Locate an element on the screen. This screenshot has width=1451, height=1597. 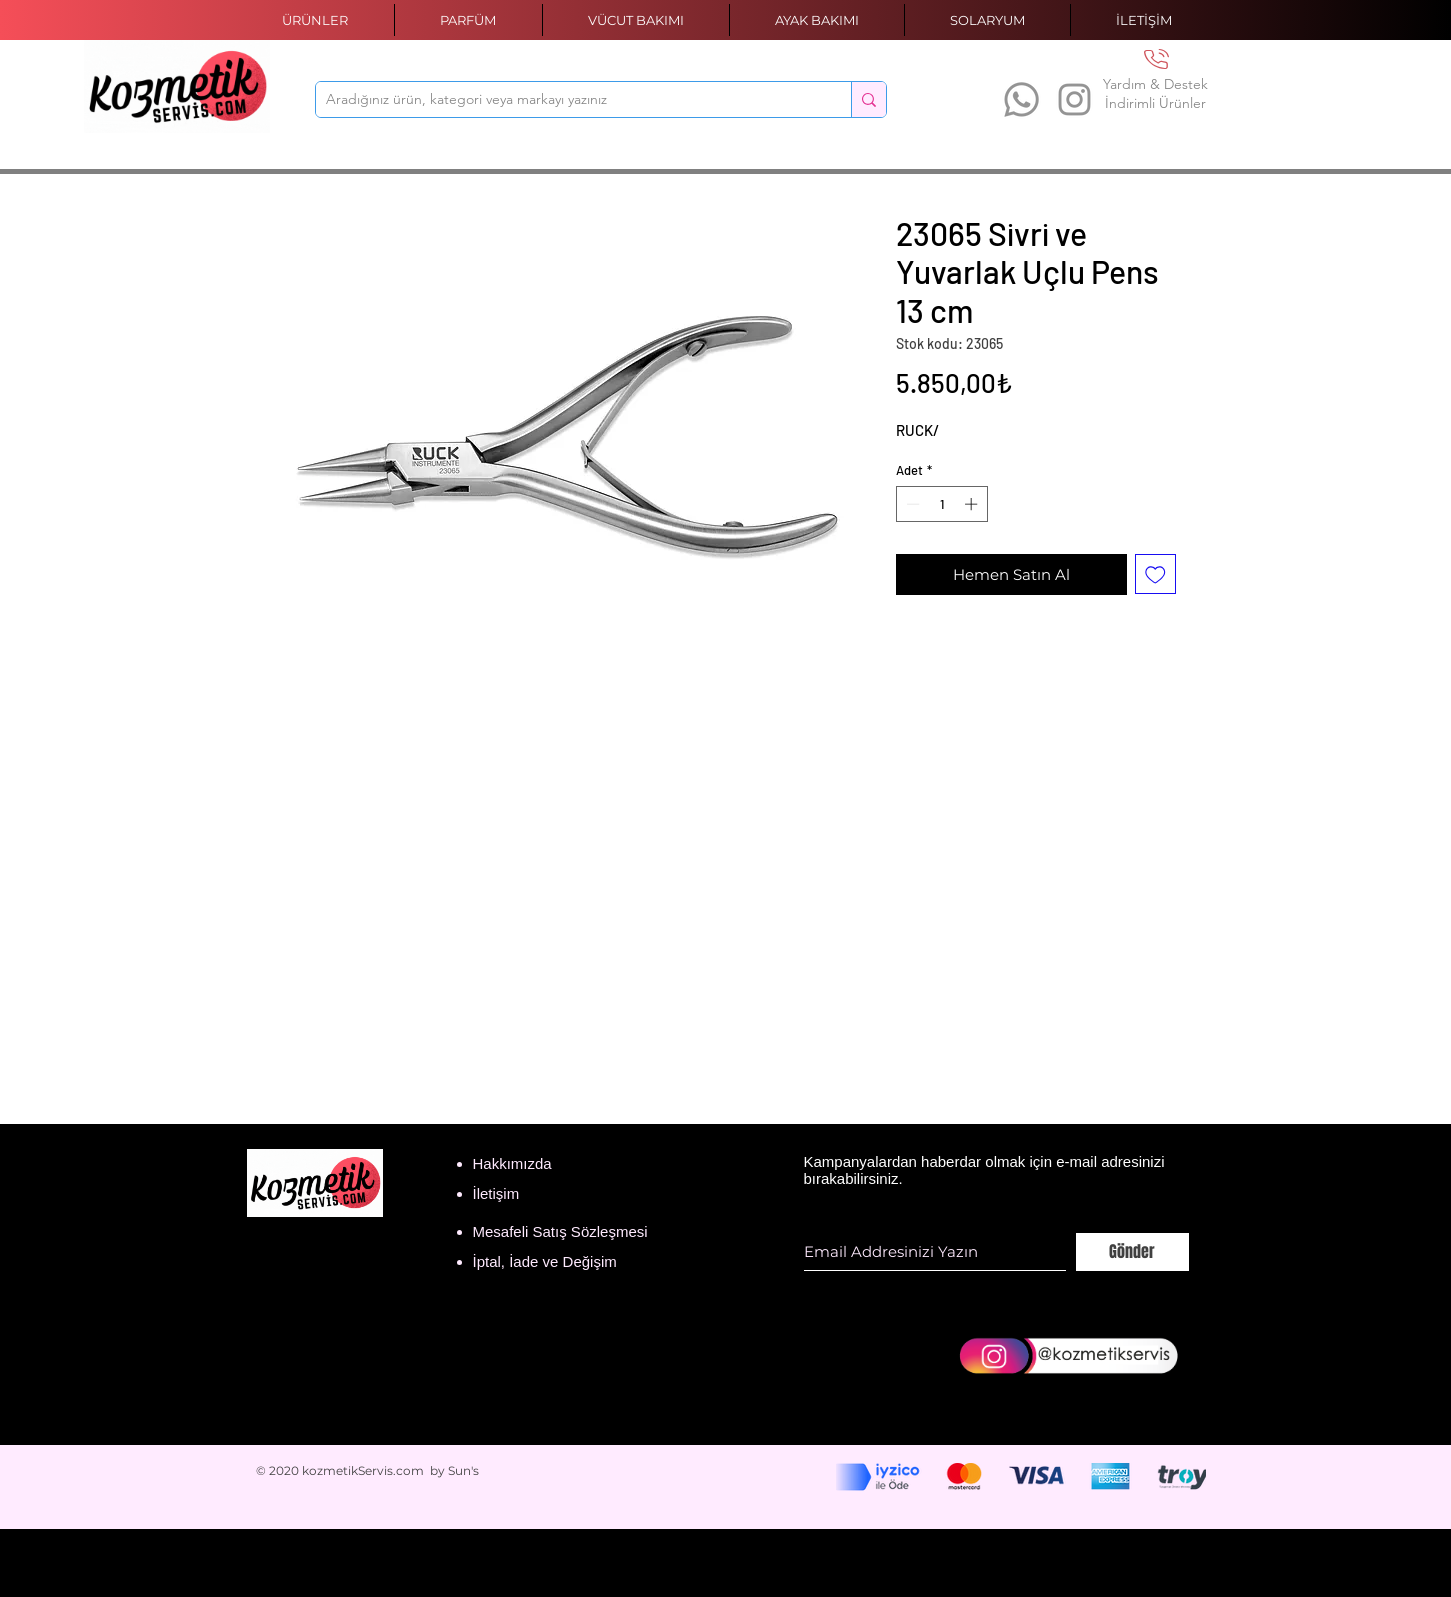
İptal, İade ve Değişim is located at coordinates (545, 1261).